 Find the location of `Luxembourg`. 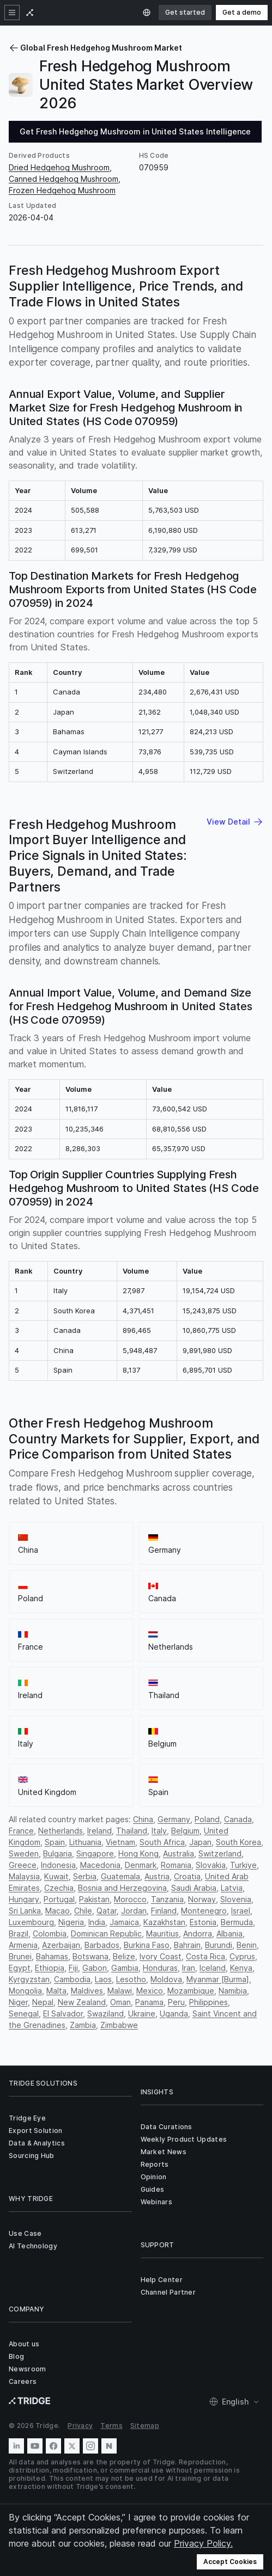

Luxembourg is located at coordinates (31, 1922).